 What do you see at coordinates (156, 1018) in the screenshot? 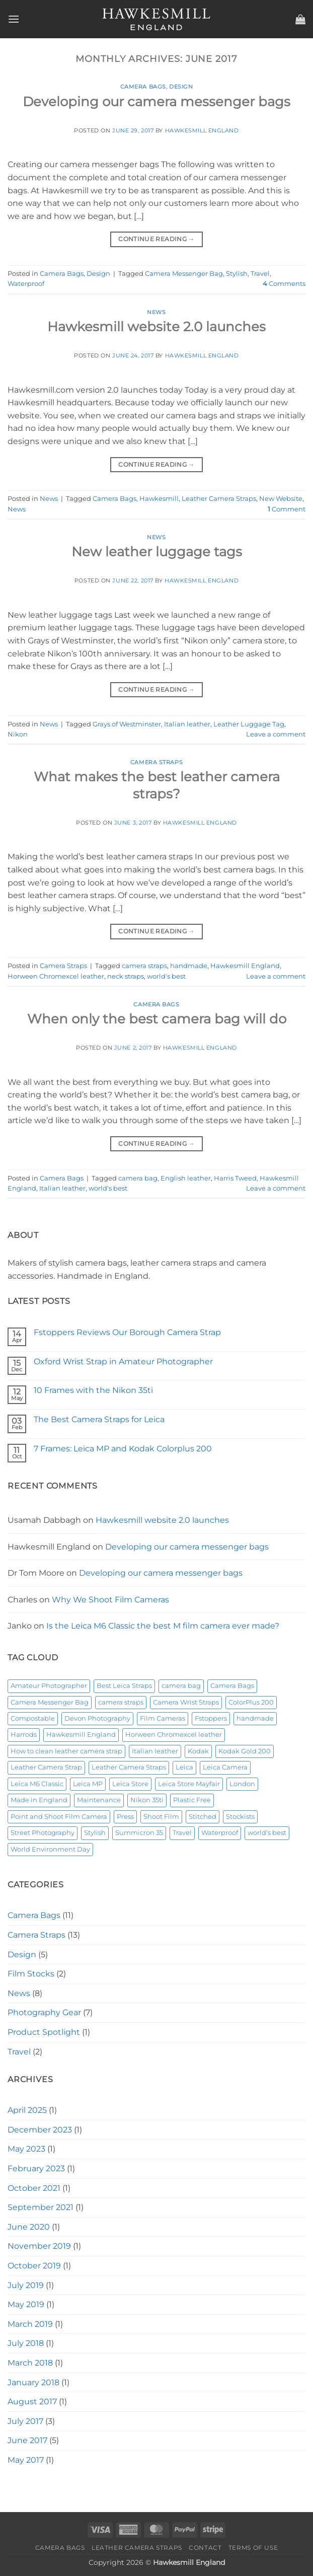
I see `When only the best camera bag will do` at bounding box center [156, 1018].